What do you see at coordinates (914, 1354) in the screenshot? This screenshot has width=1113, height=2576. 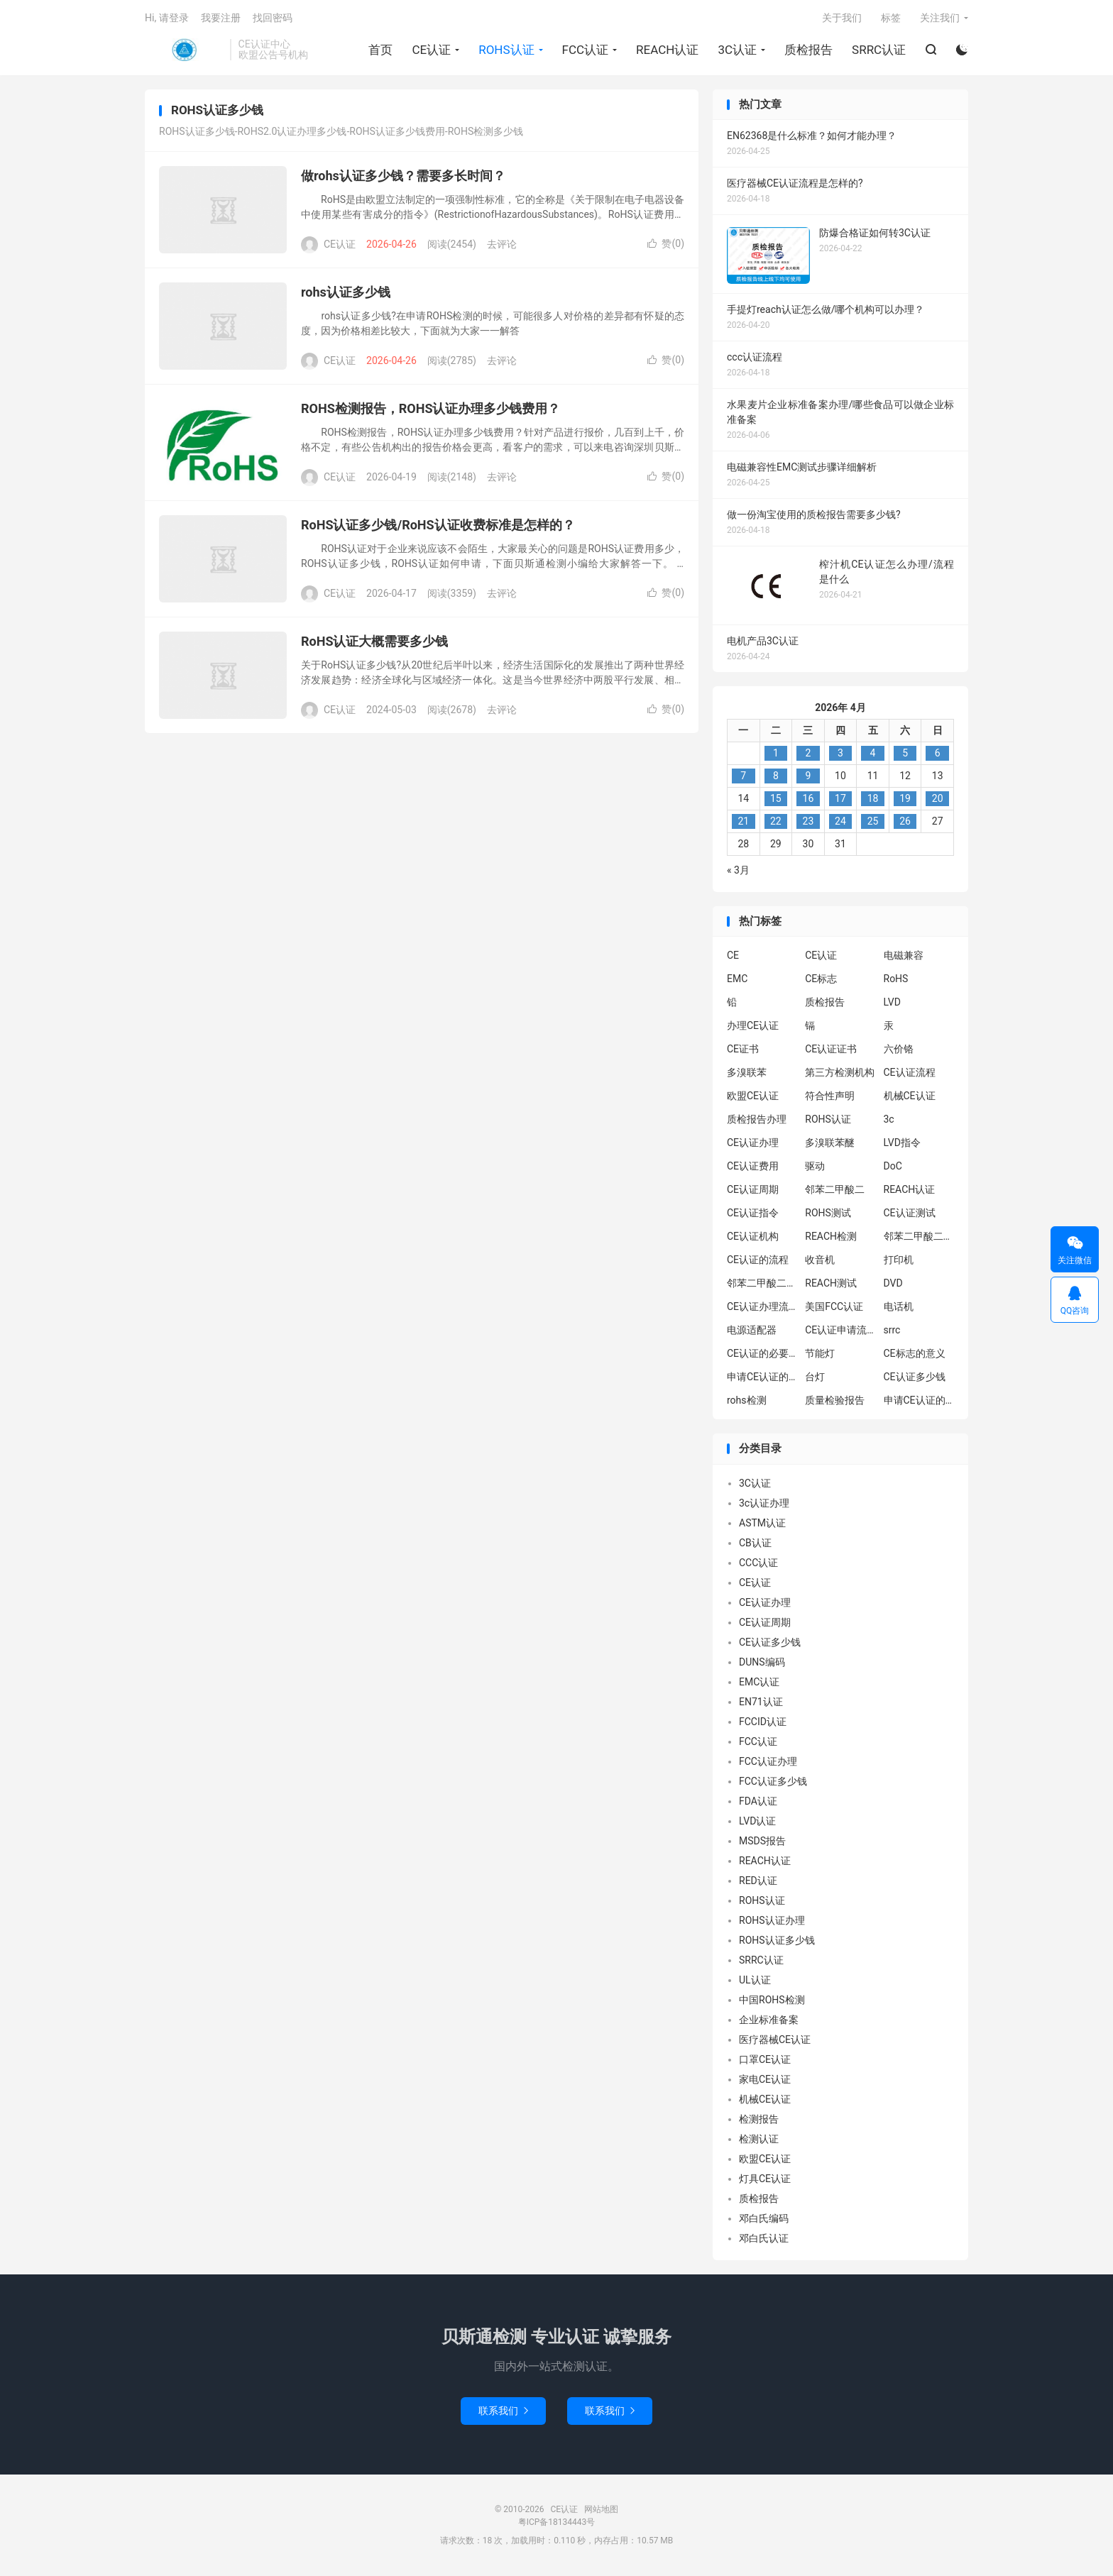 I see `CE标志的意义` at bounding box center [914, 1354].